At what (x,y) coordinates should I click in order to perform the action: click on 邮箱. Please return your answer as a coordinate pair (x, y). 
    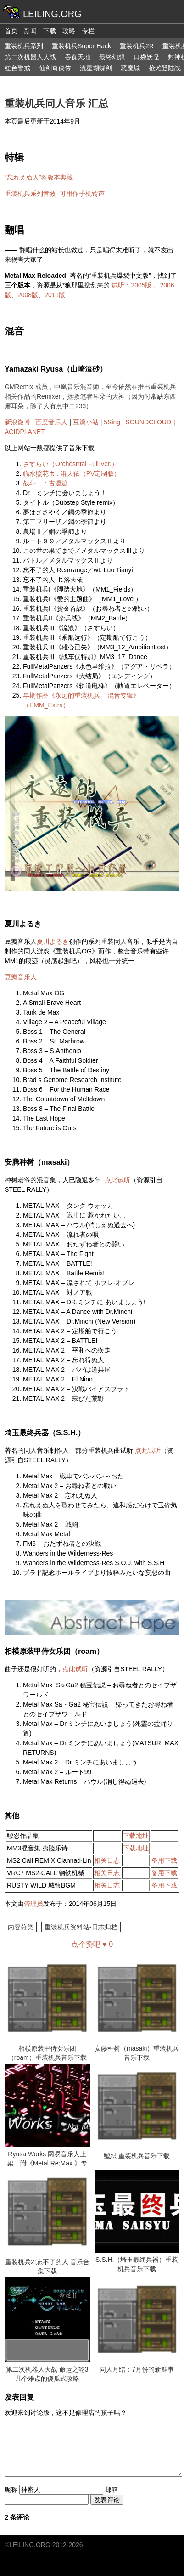
    Looking at the image, I should click on (111, 2489).